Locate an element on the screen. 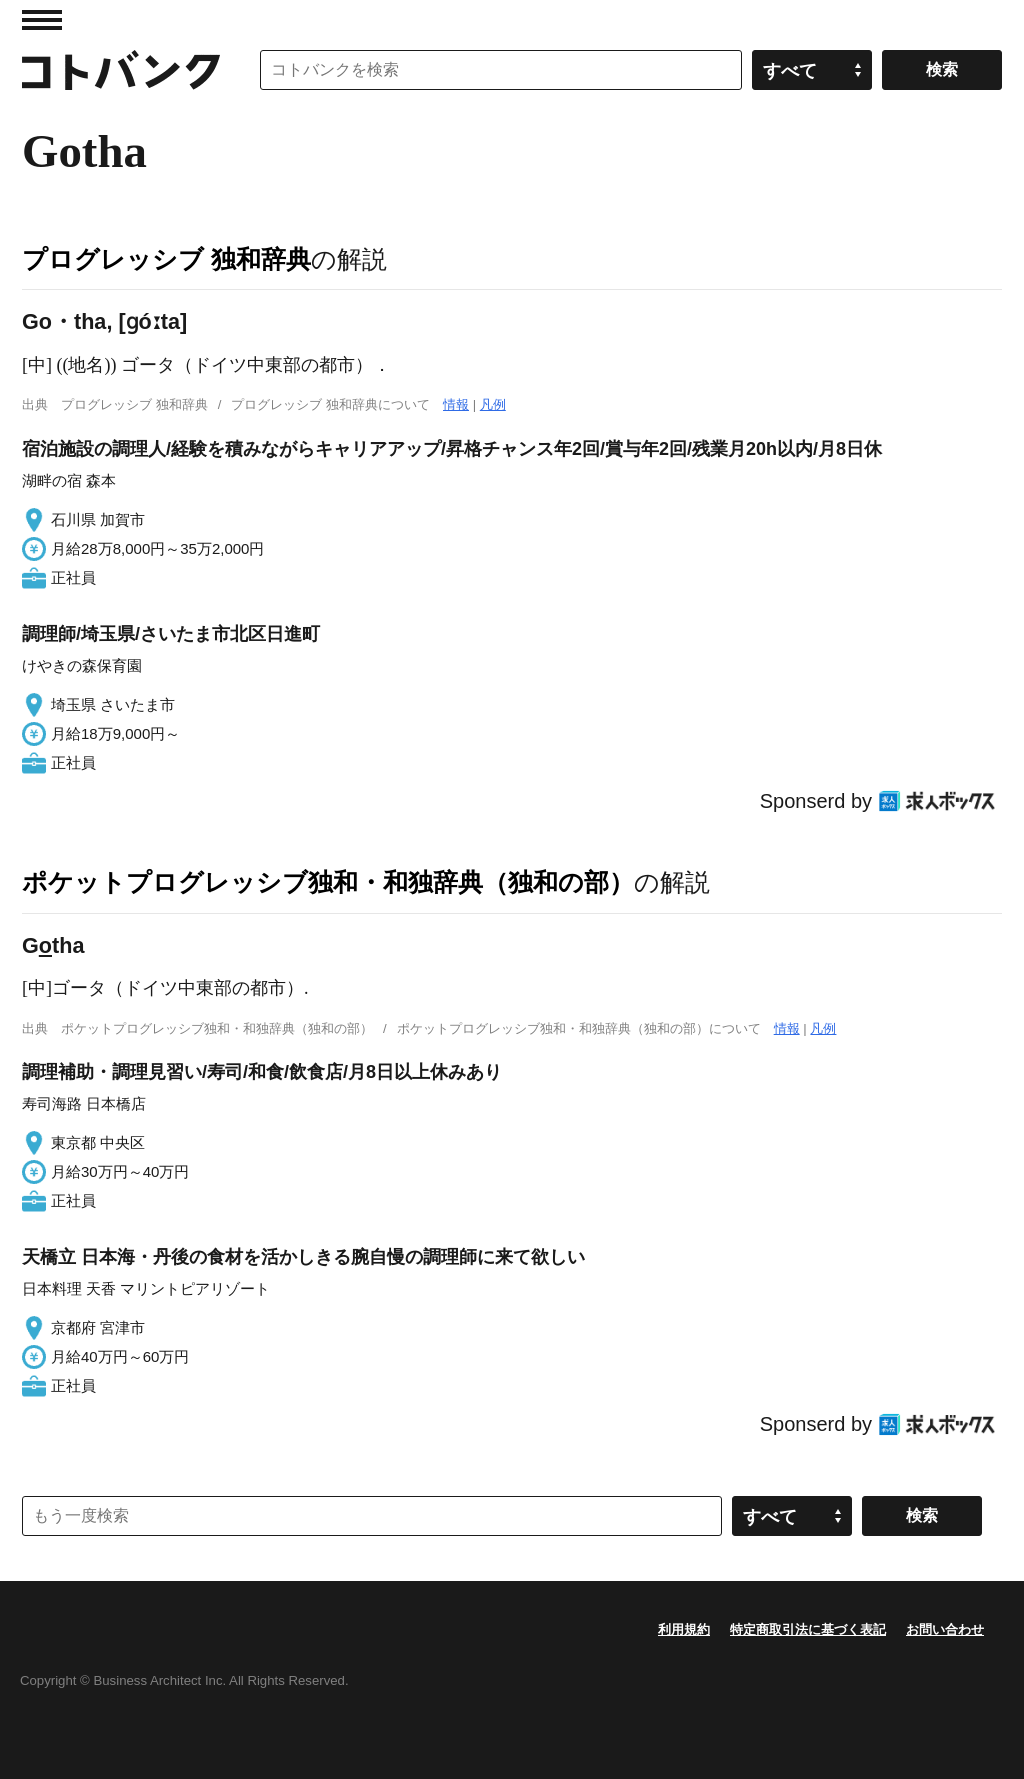  ポケットプログレッシブ独和・和独辞典（独和の部） is located at coordinates (328, 882).